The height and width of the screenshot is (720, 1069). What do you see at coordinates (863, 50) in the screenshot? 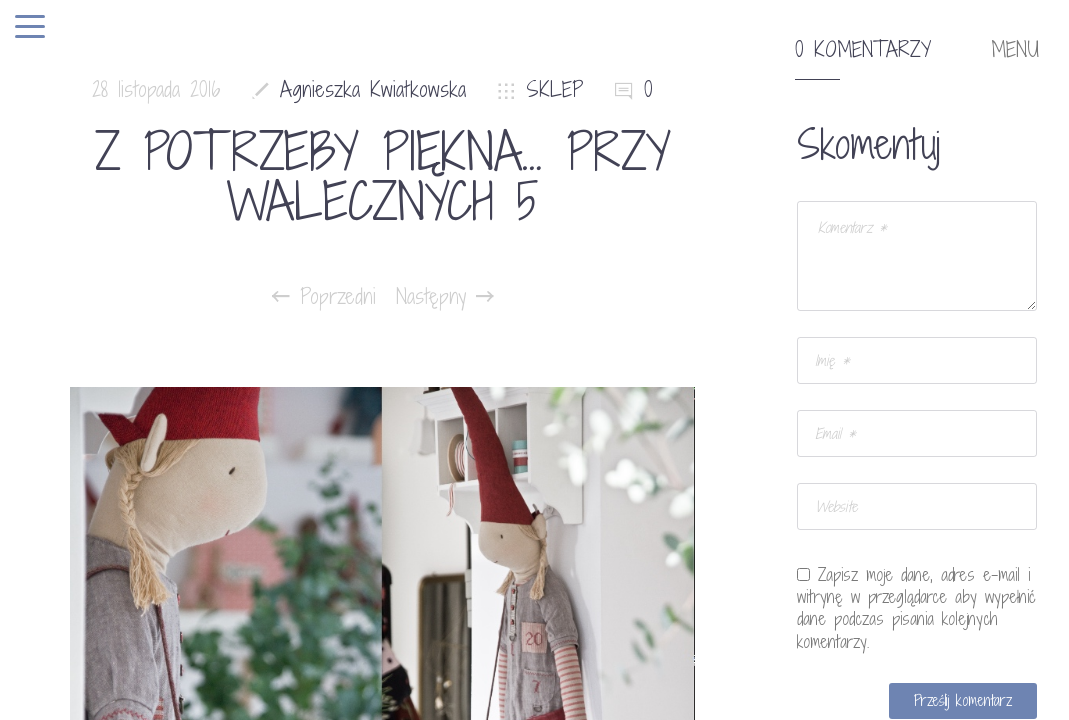
I see `0 komentarzy` at bounding box center [863, 50].